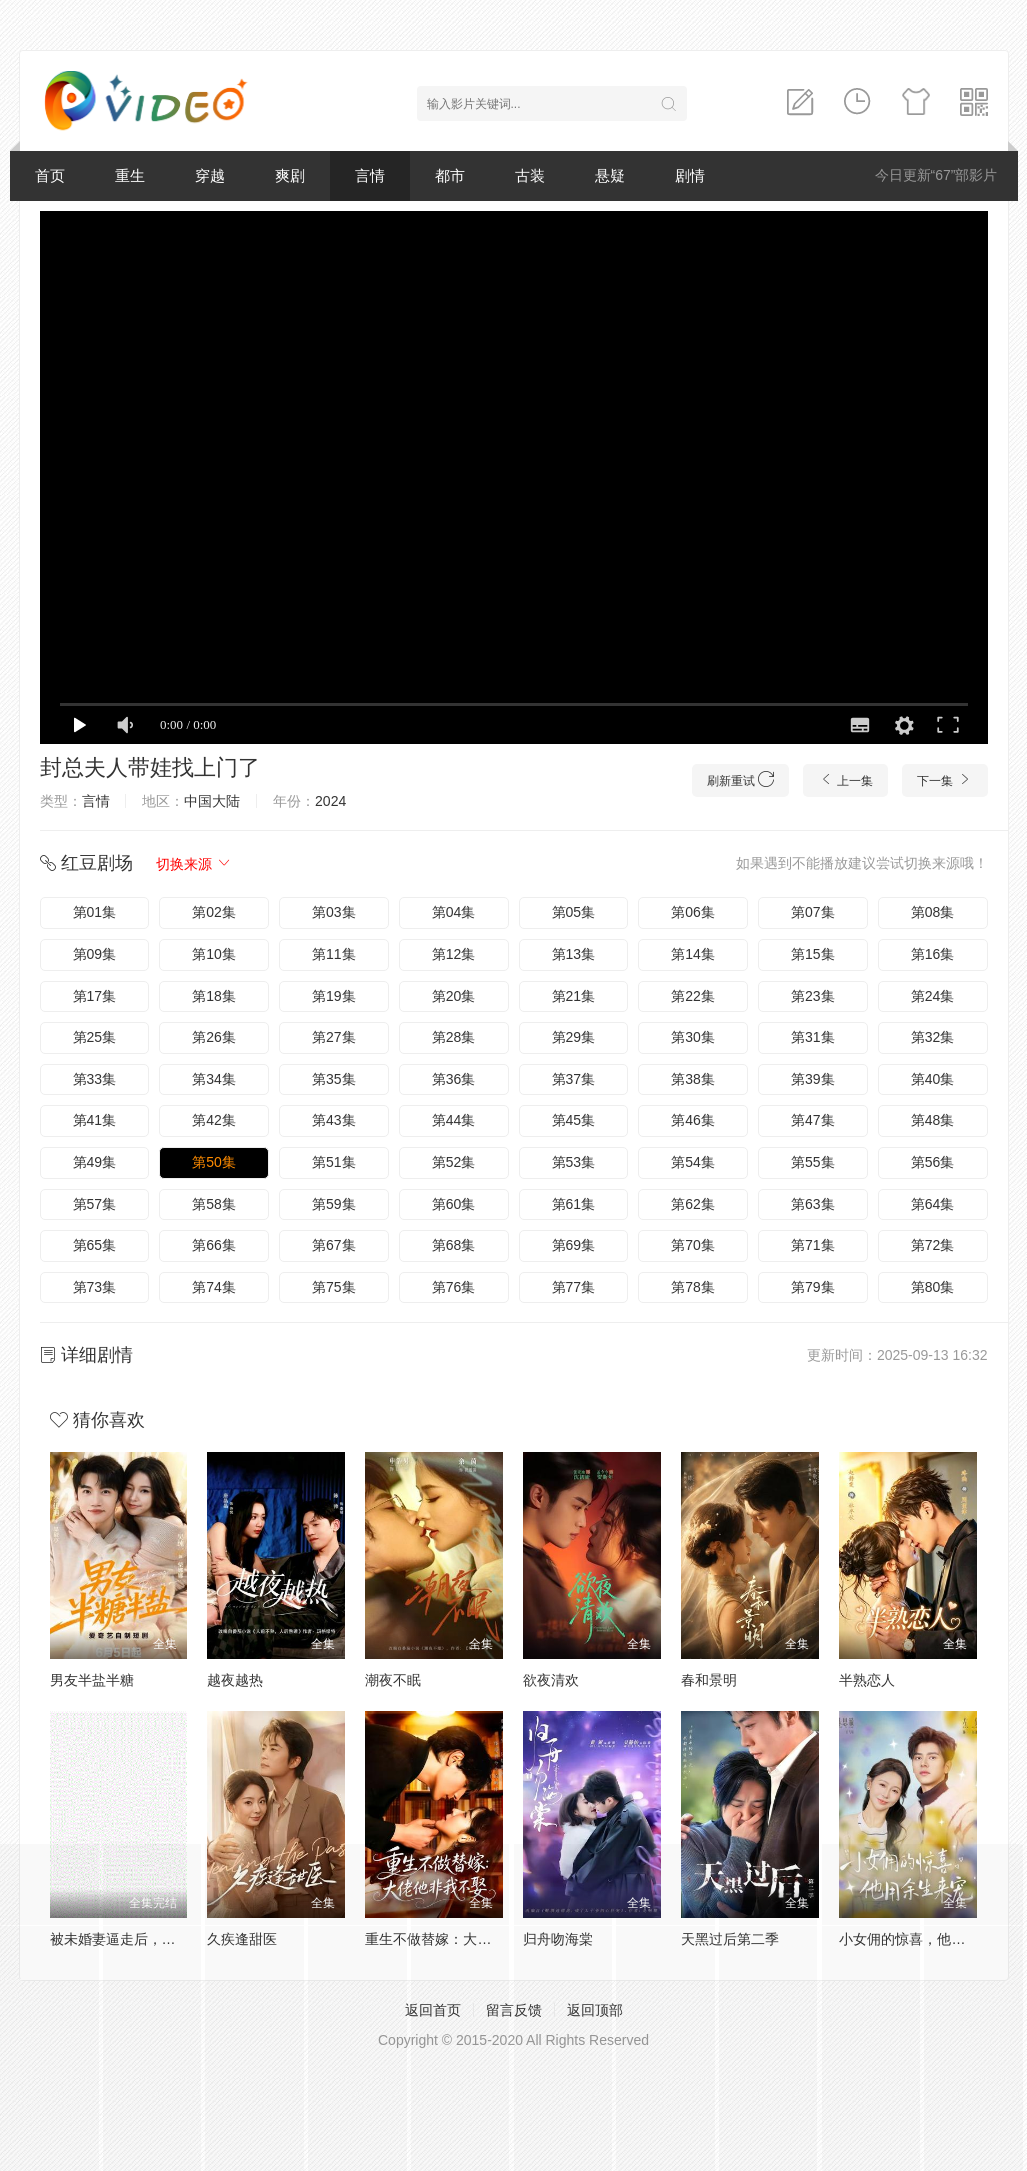  Describe the element at coordinates (740, 779) in the screenshot. I see `刷新重试` at that location.